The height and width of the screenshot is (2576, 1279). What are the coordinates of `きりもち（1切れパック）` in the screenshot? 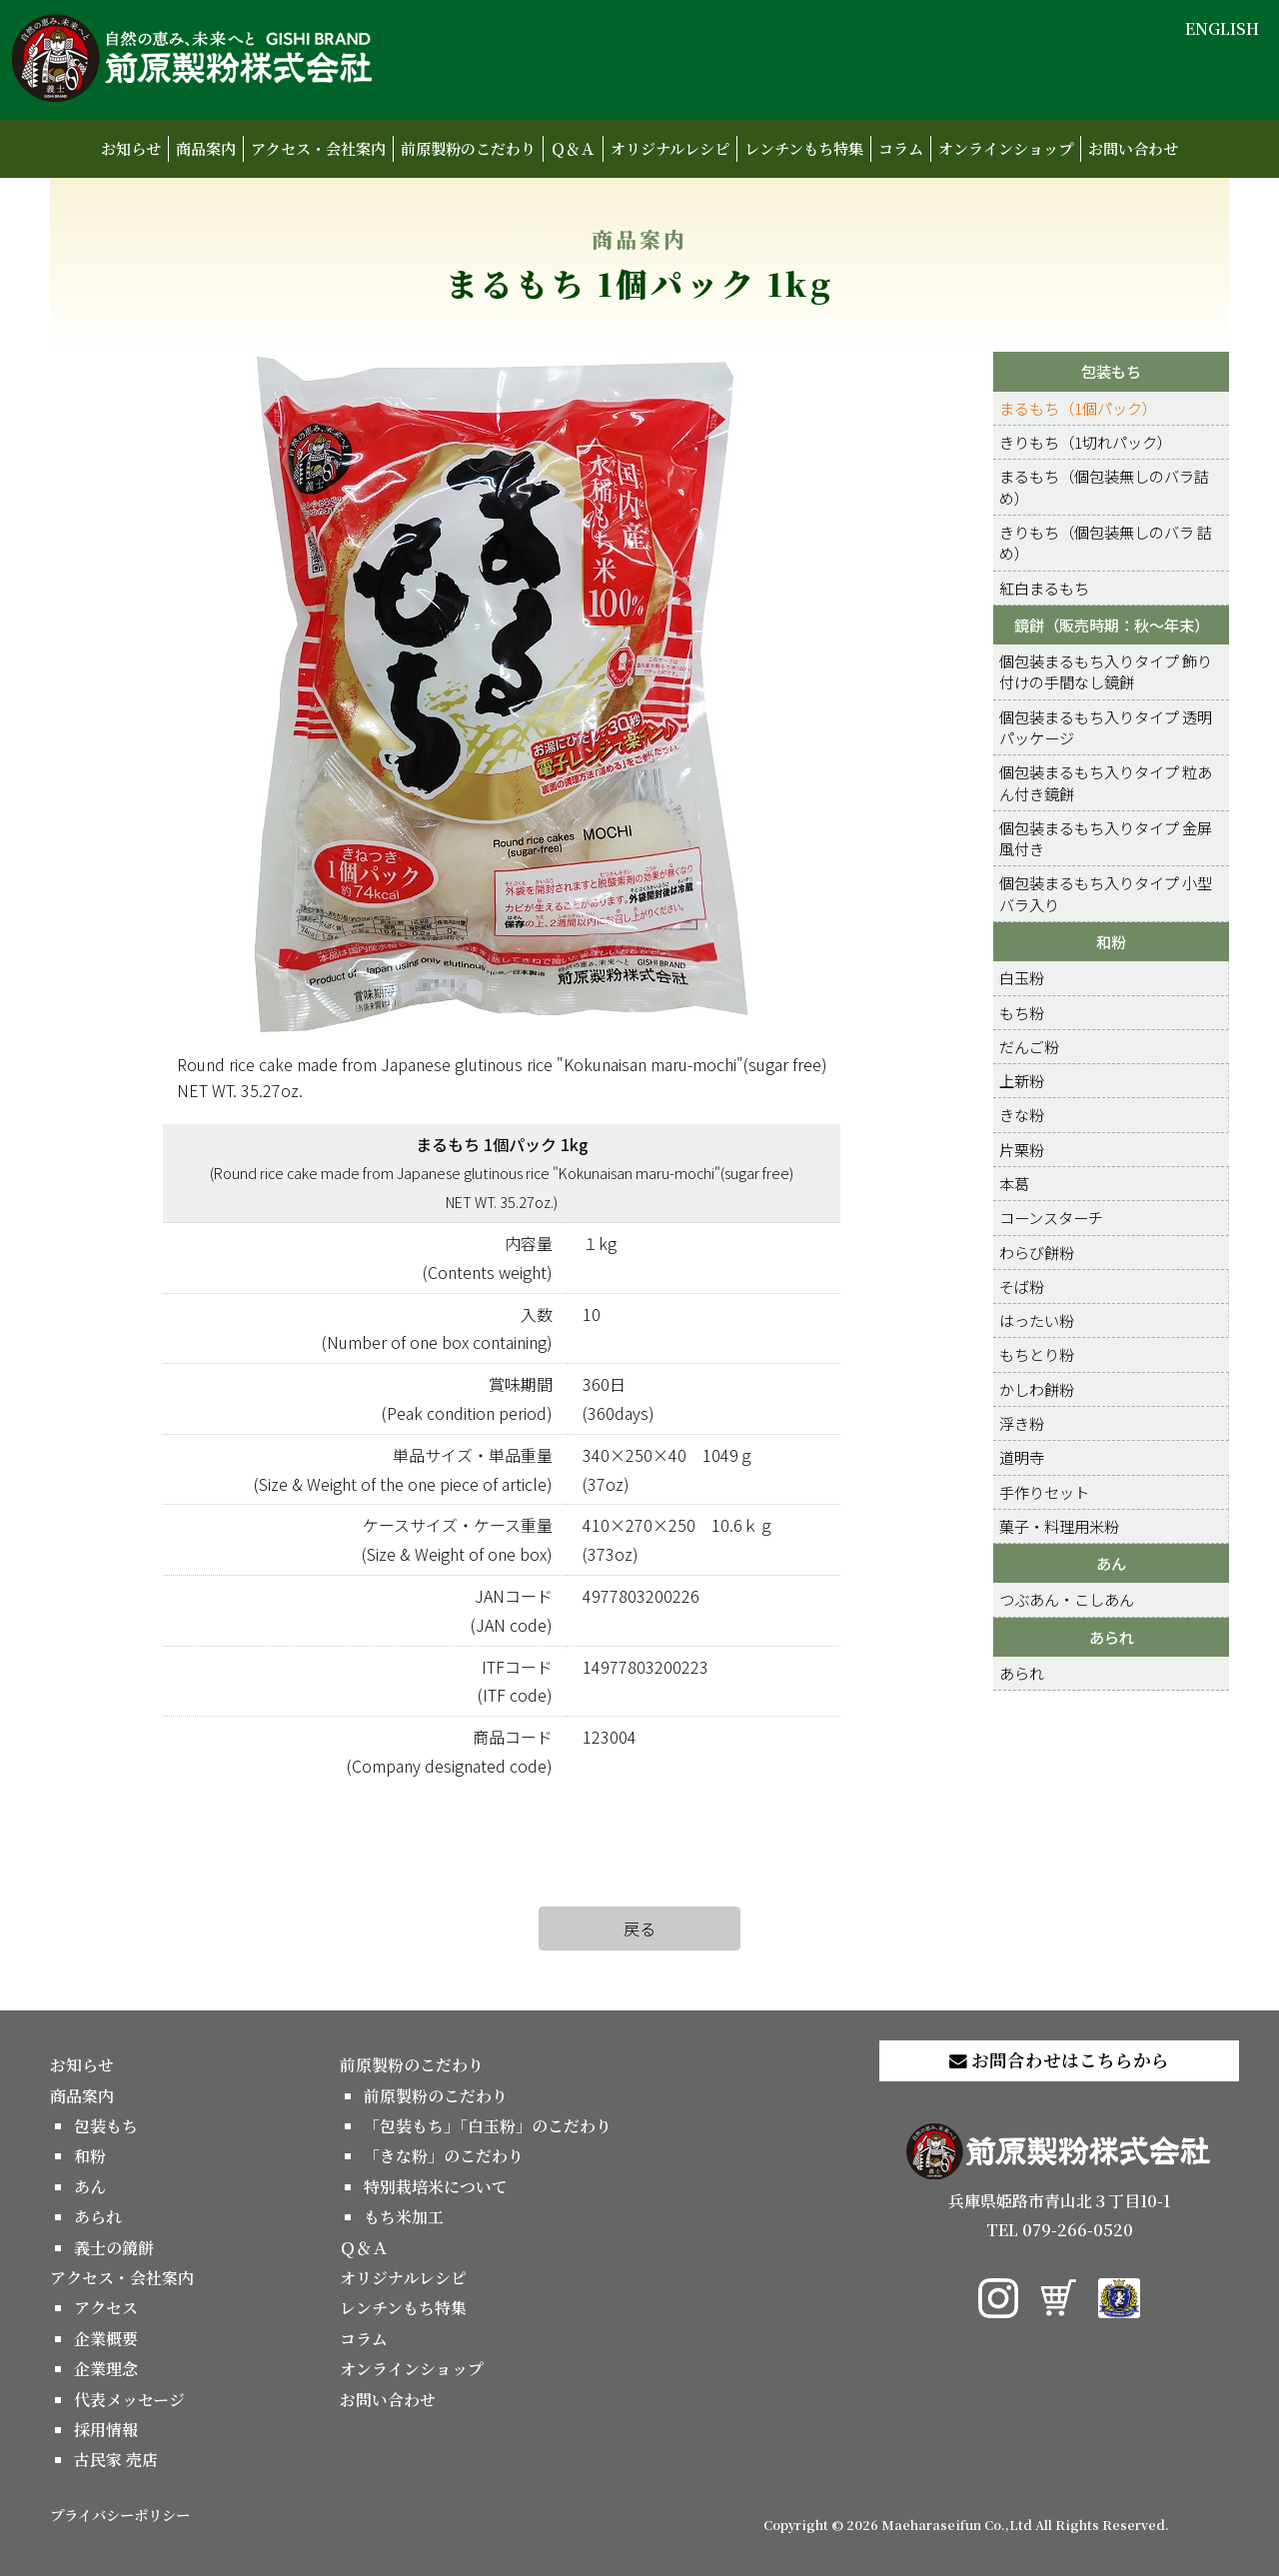 It's located at (1085, 442).